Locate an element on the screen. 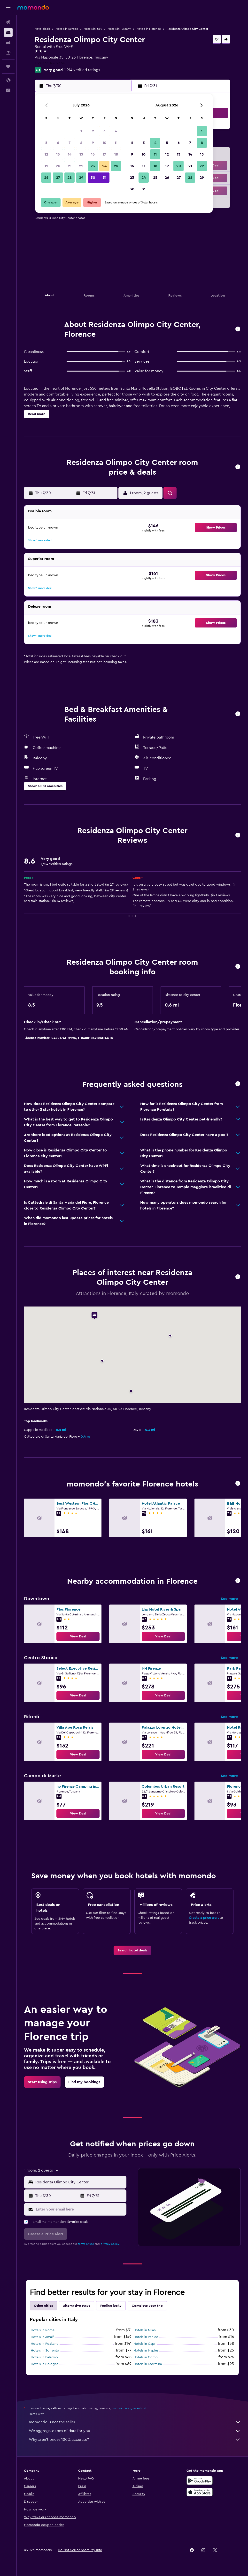 The height and width of the screenshot is (2576, 248). Hotels in Naples is located at coordinates (145, 2350).